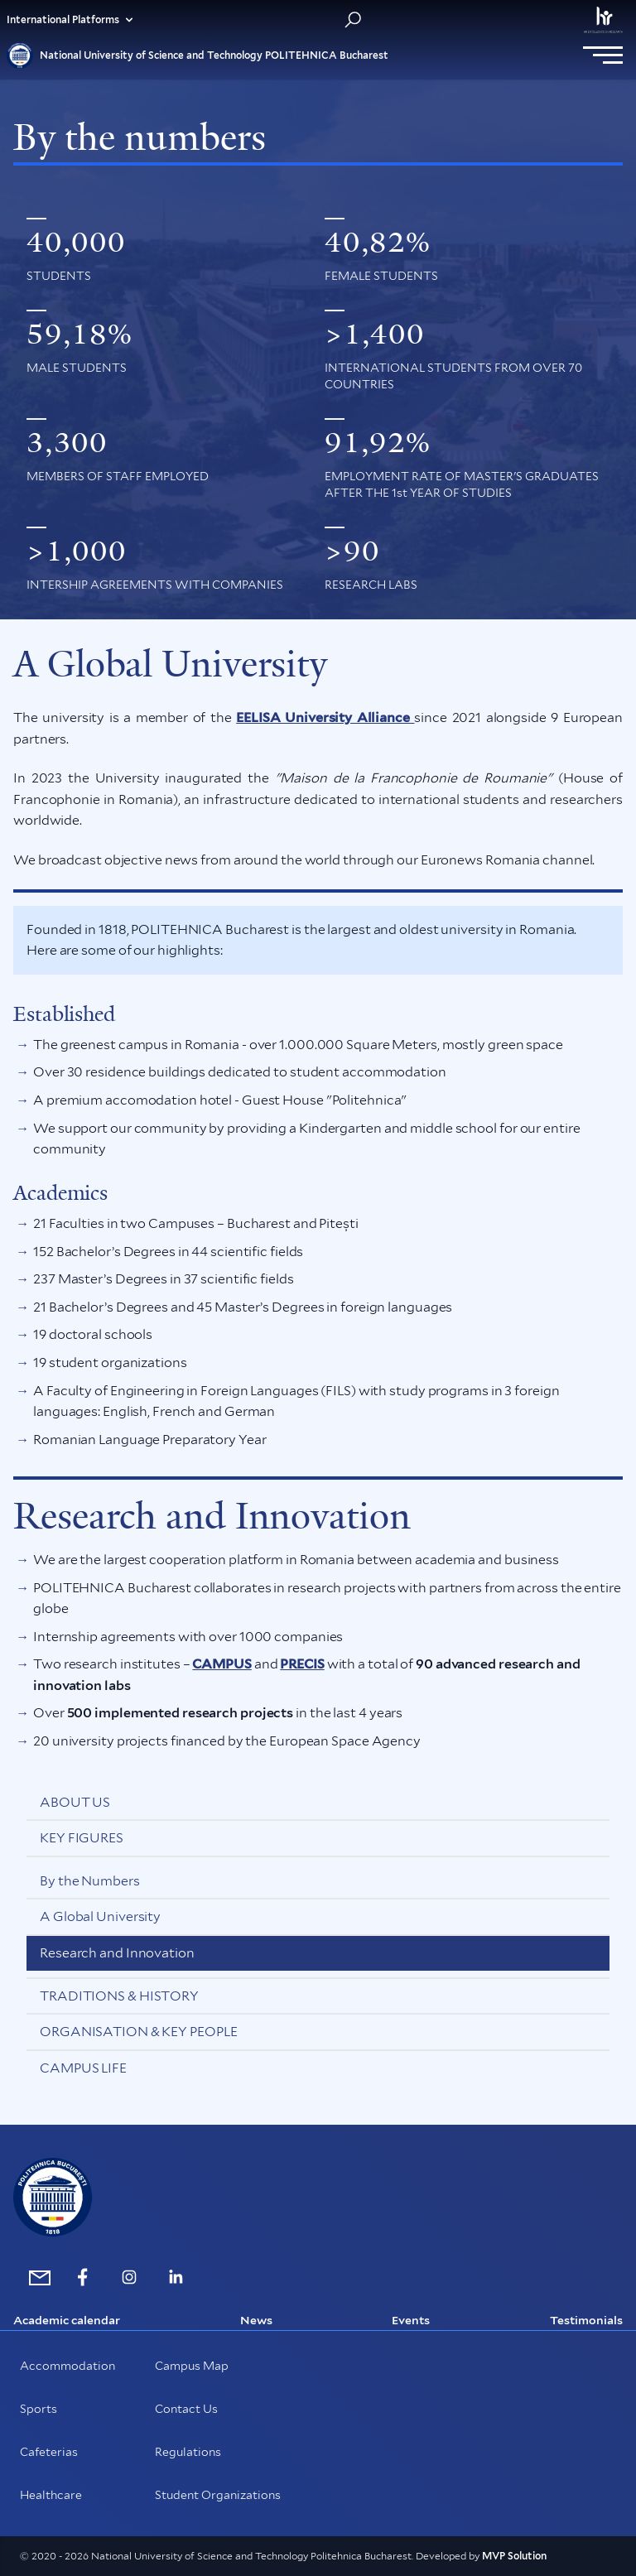 This screenshot has height=2576, width=636. Describe the element at coordinates (119, 1996) in the screenshot. I see `Traditions & History` at that location.